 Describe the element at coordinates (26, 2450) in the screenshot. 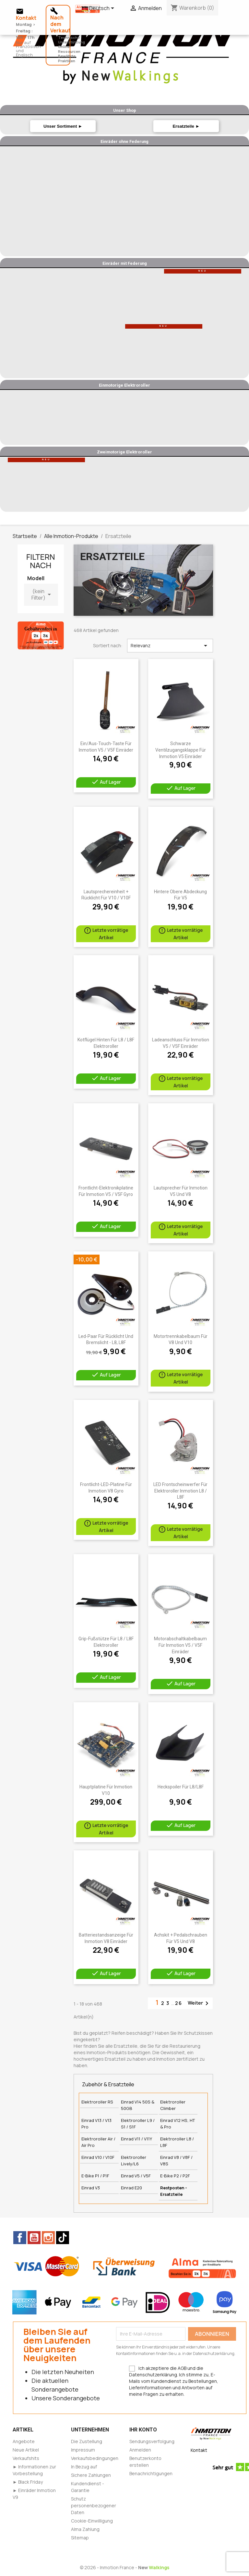

I see `Neue Artikel` at that location.